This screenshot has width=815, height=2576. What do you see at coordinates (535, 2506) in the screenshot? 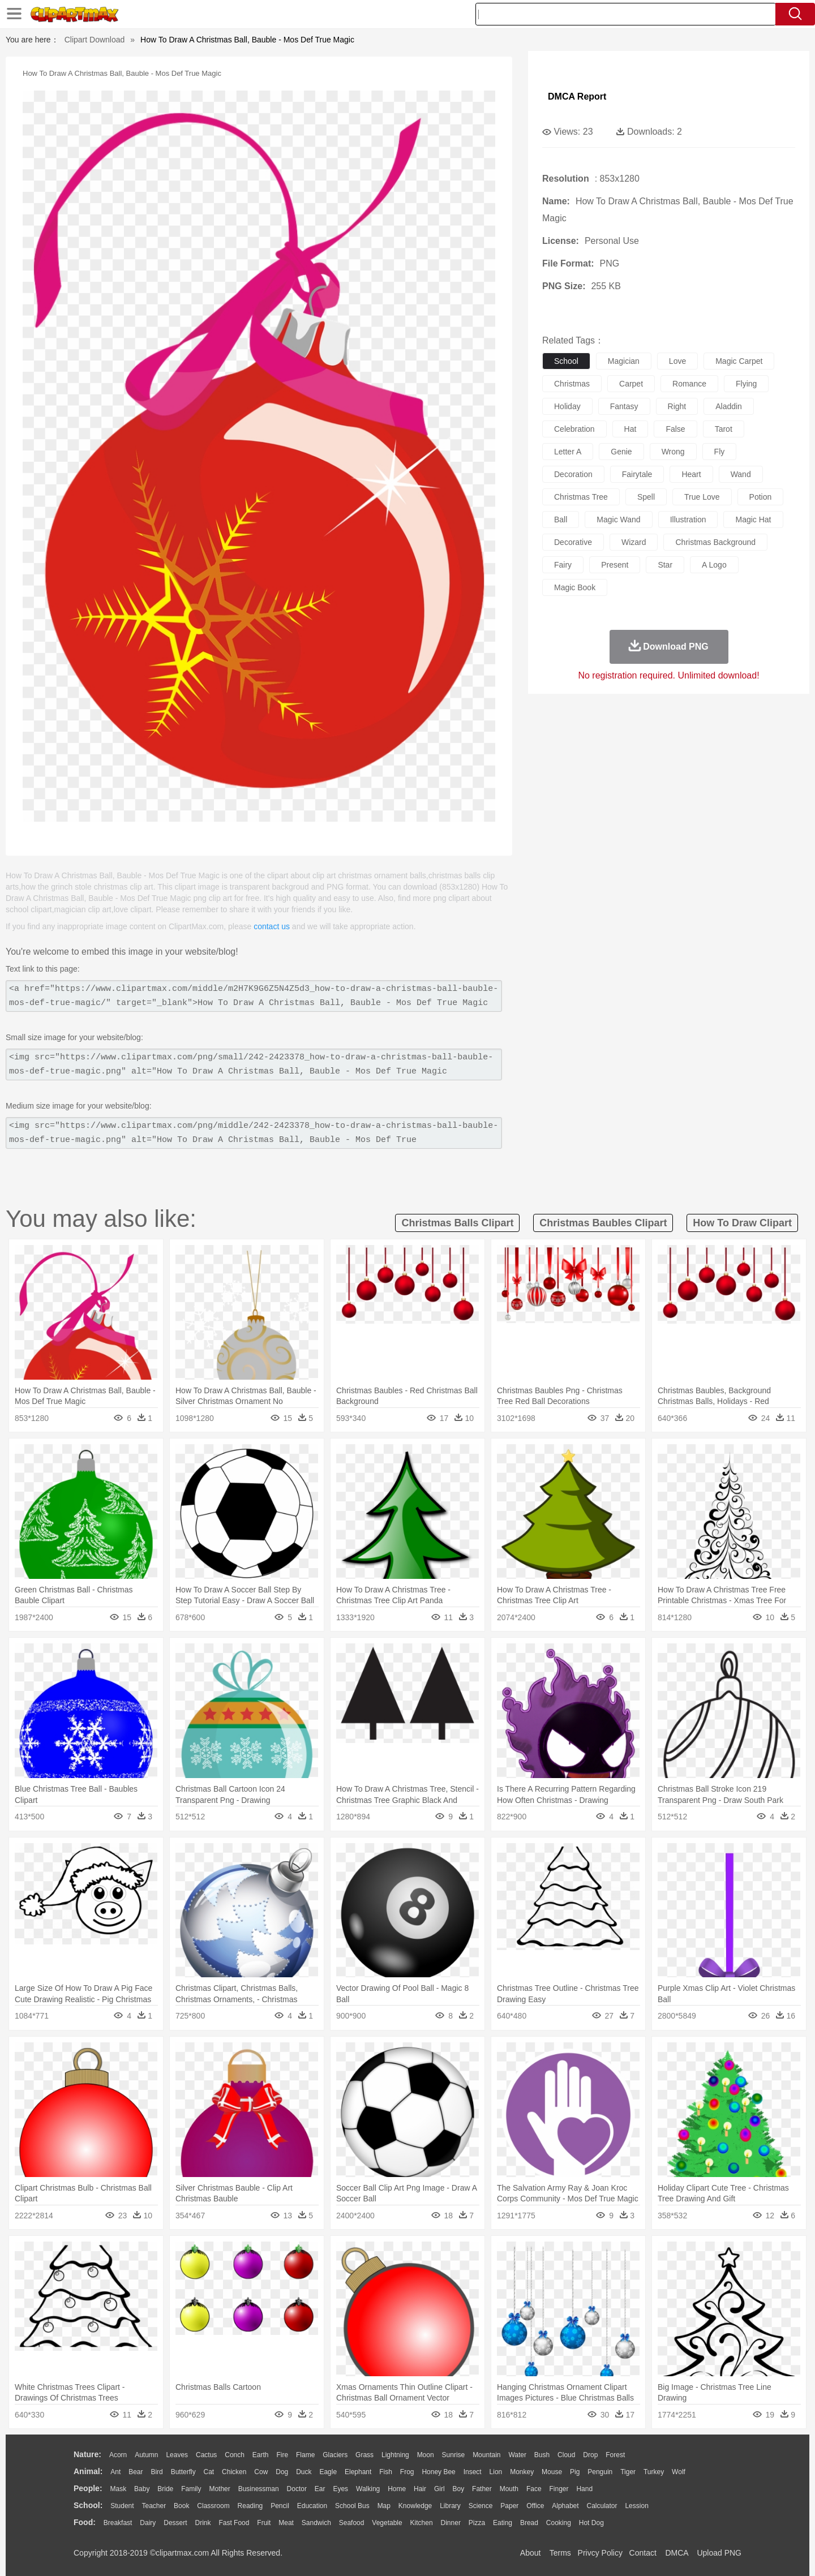
I see `Office` at bounding box center [535, 2506].